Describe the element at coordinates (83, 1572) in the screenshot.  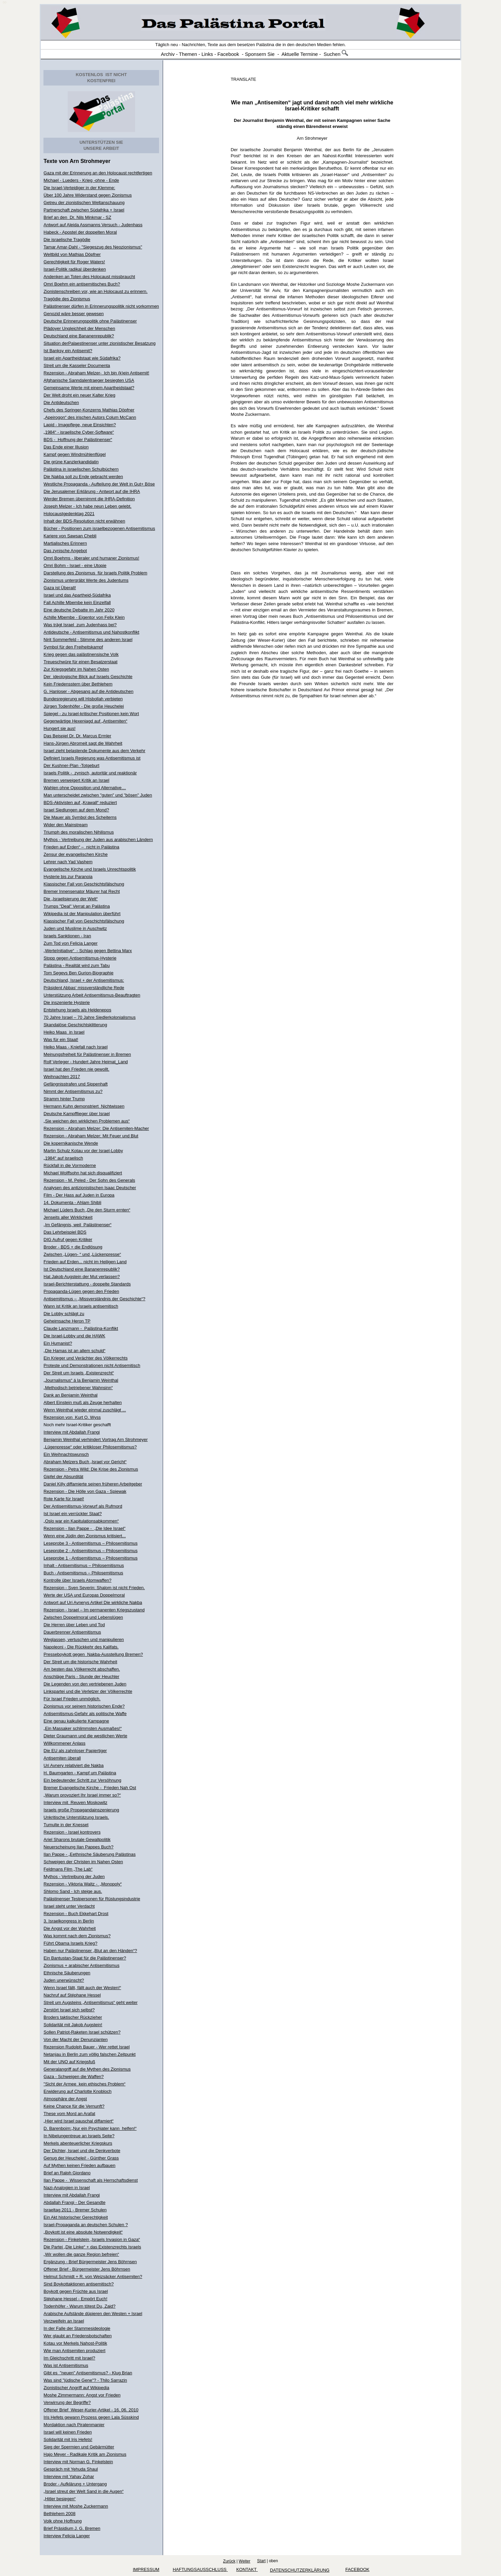
I see `Buch - Antisemitismus – Philosemitismus` at that location.